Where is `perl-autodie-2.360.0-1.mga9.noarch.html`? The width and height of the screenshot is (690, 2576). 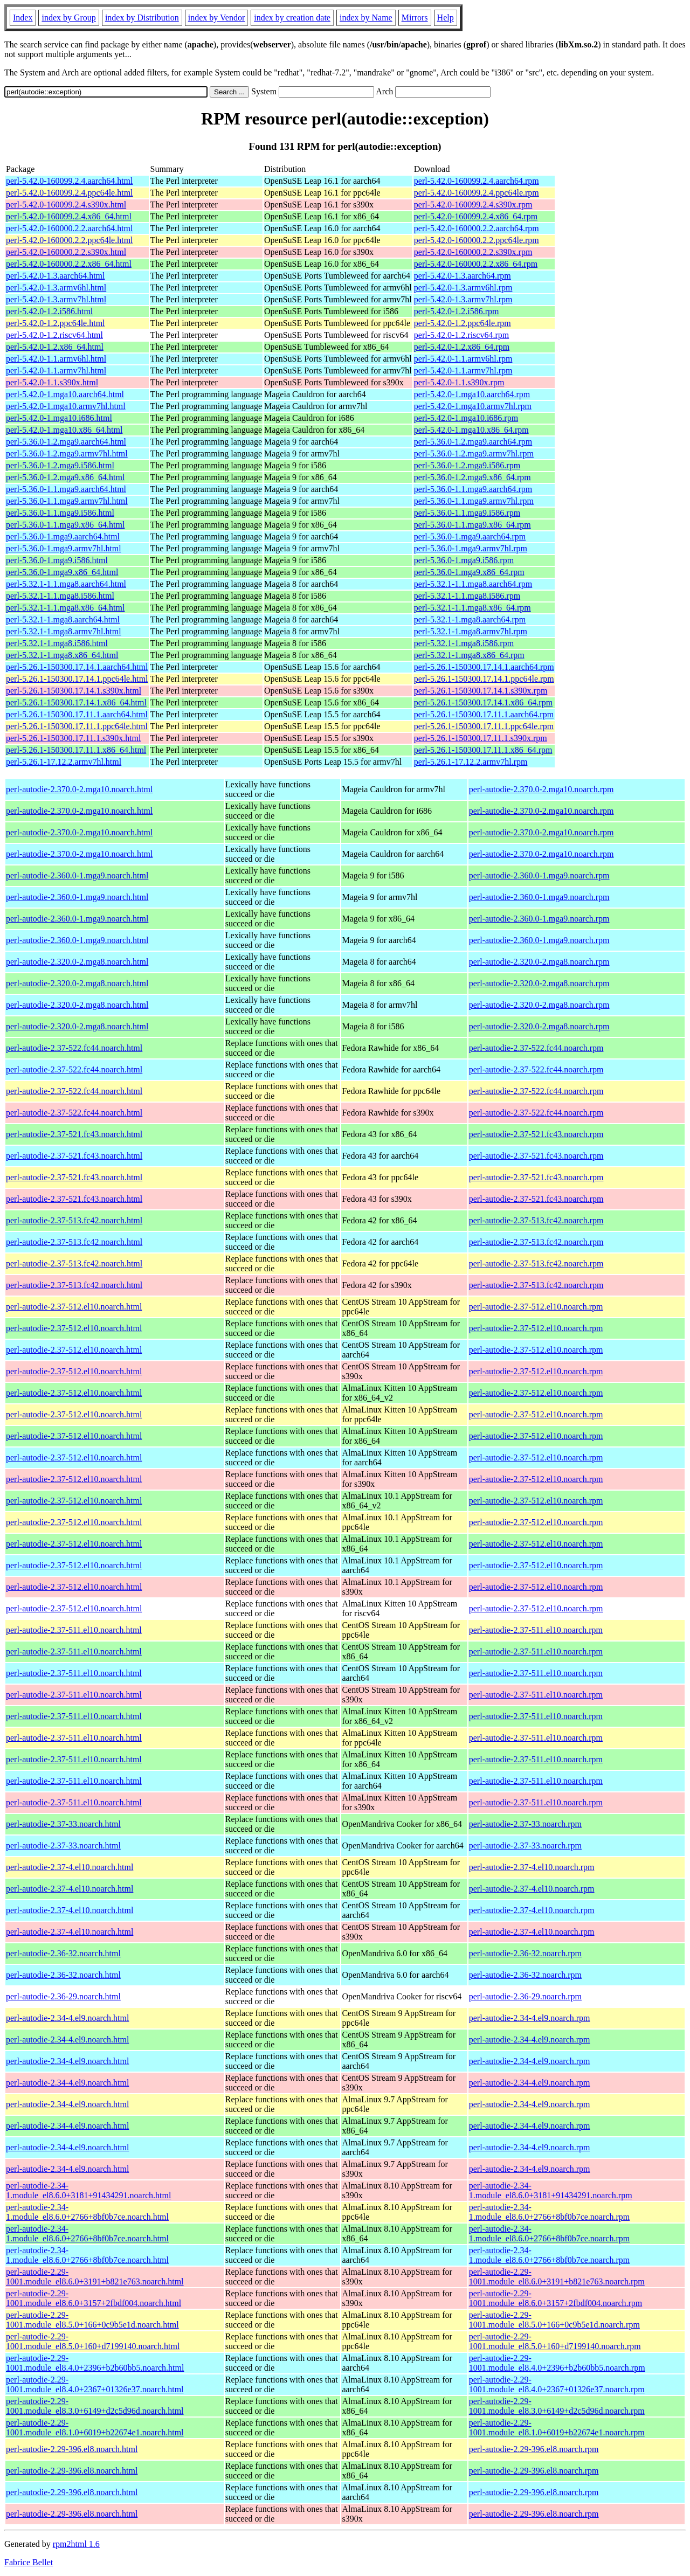 perl-autodie-2.360.0-1.mga9.noarch.html is located at coordinates (77, 875).